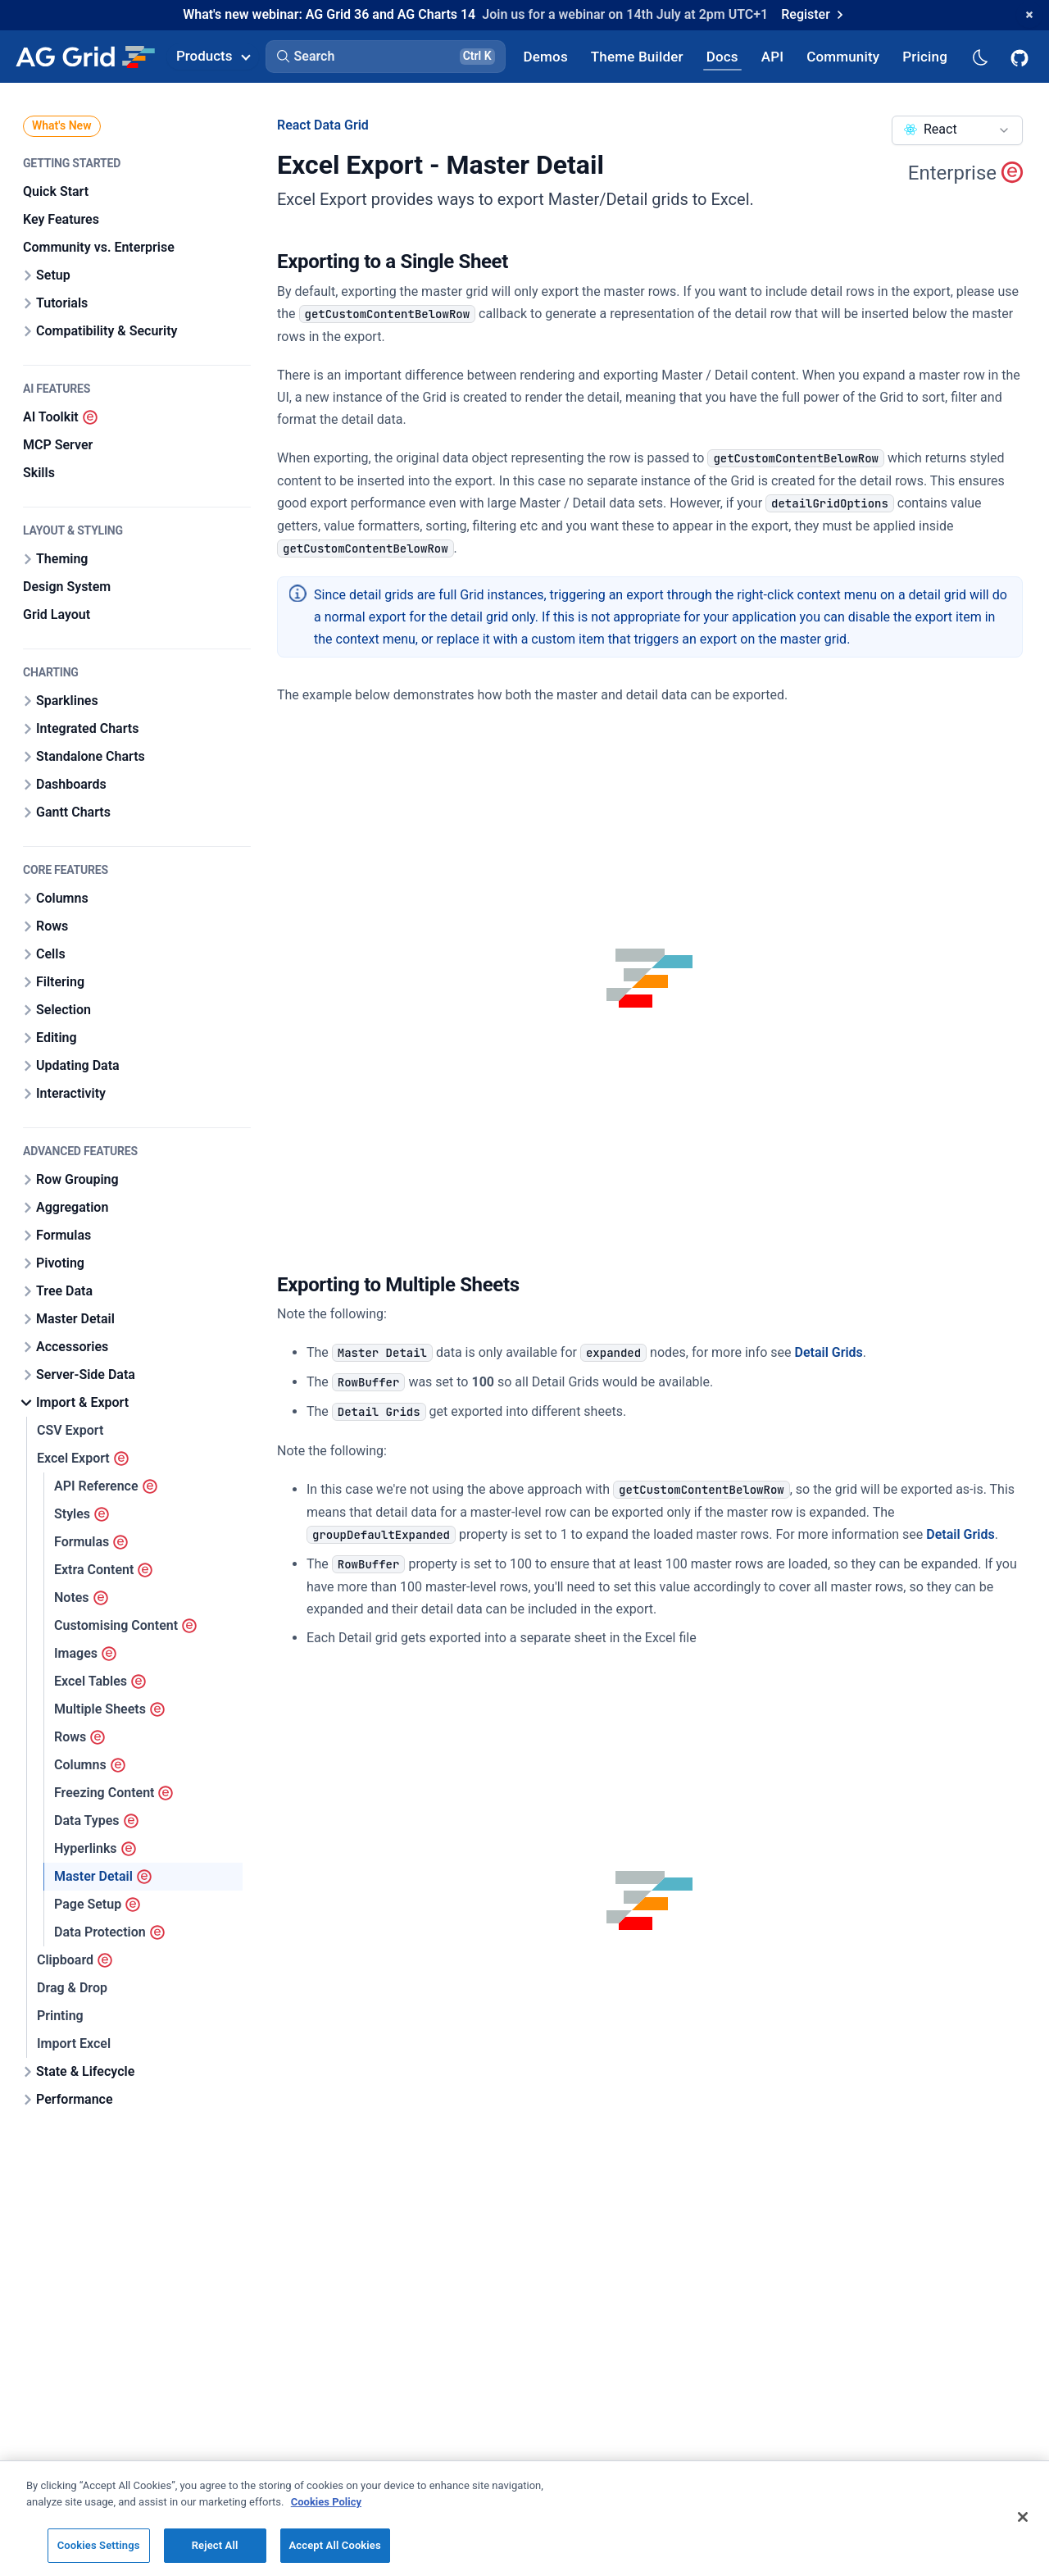 This screenshot has width=1049, height=2576. What do you see at coordinates (925, 56) in the screenshot?
I see `[AG Grid Pricing]` at bounding box center [925, 56].